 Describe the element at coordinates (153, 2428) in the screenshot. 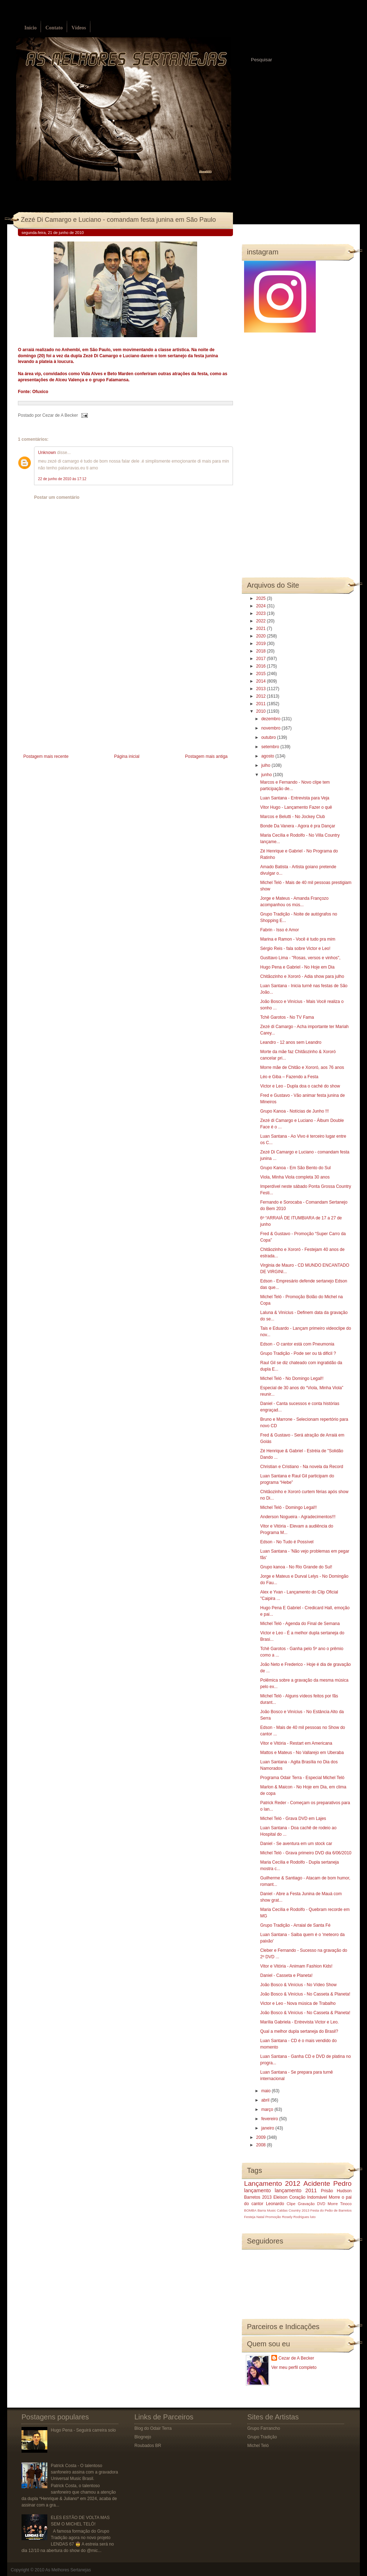

I see `Blog do Odair Terra` at that location.